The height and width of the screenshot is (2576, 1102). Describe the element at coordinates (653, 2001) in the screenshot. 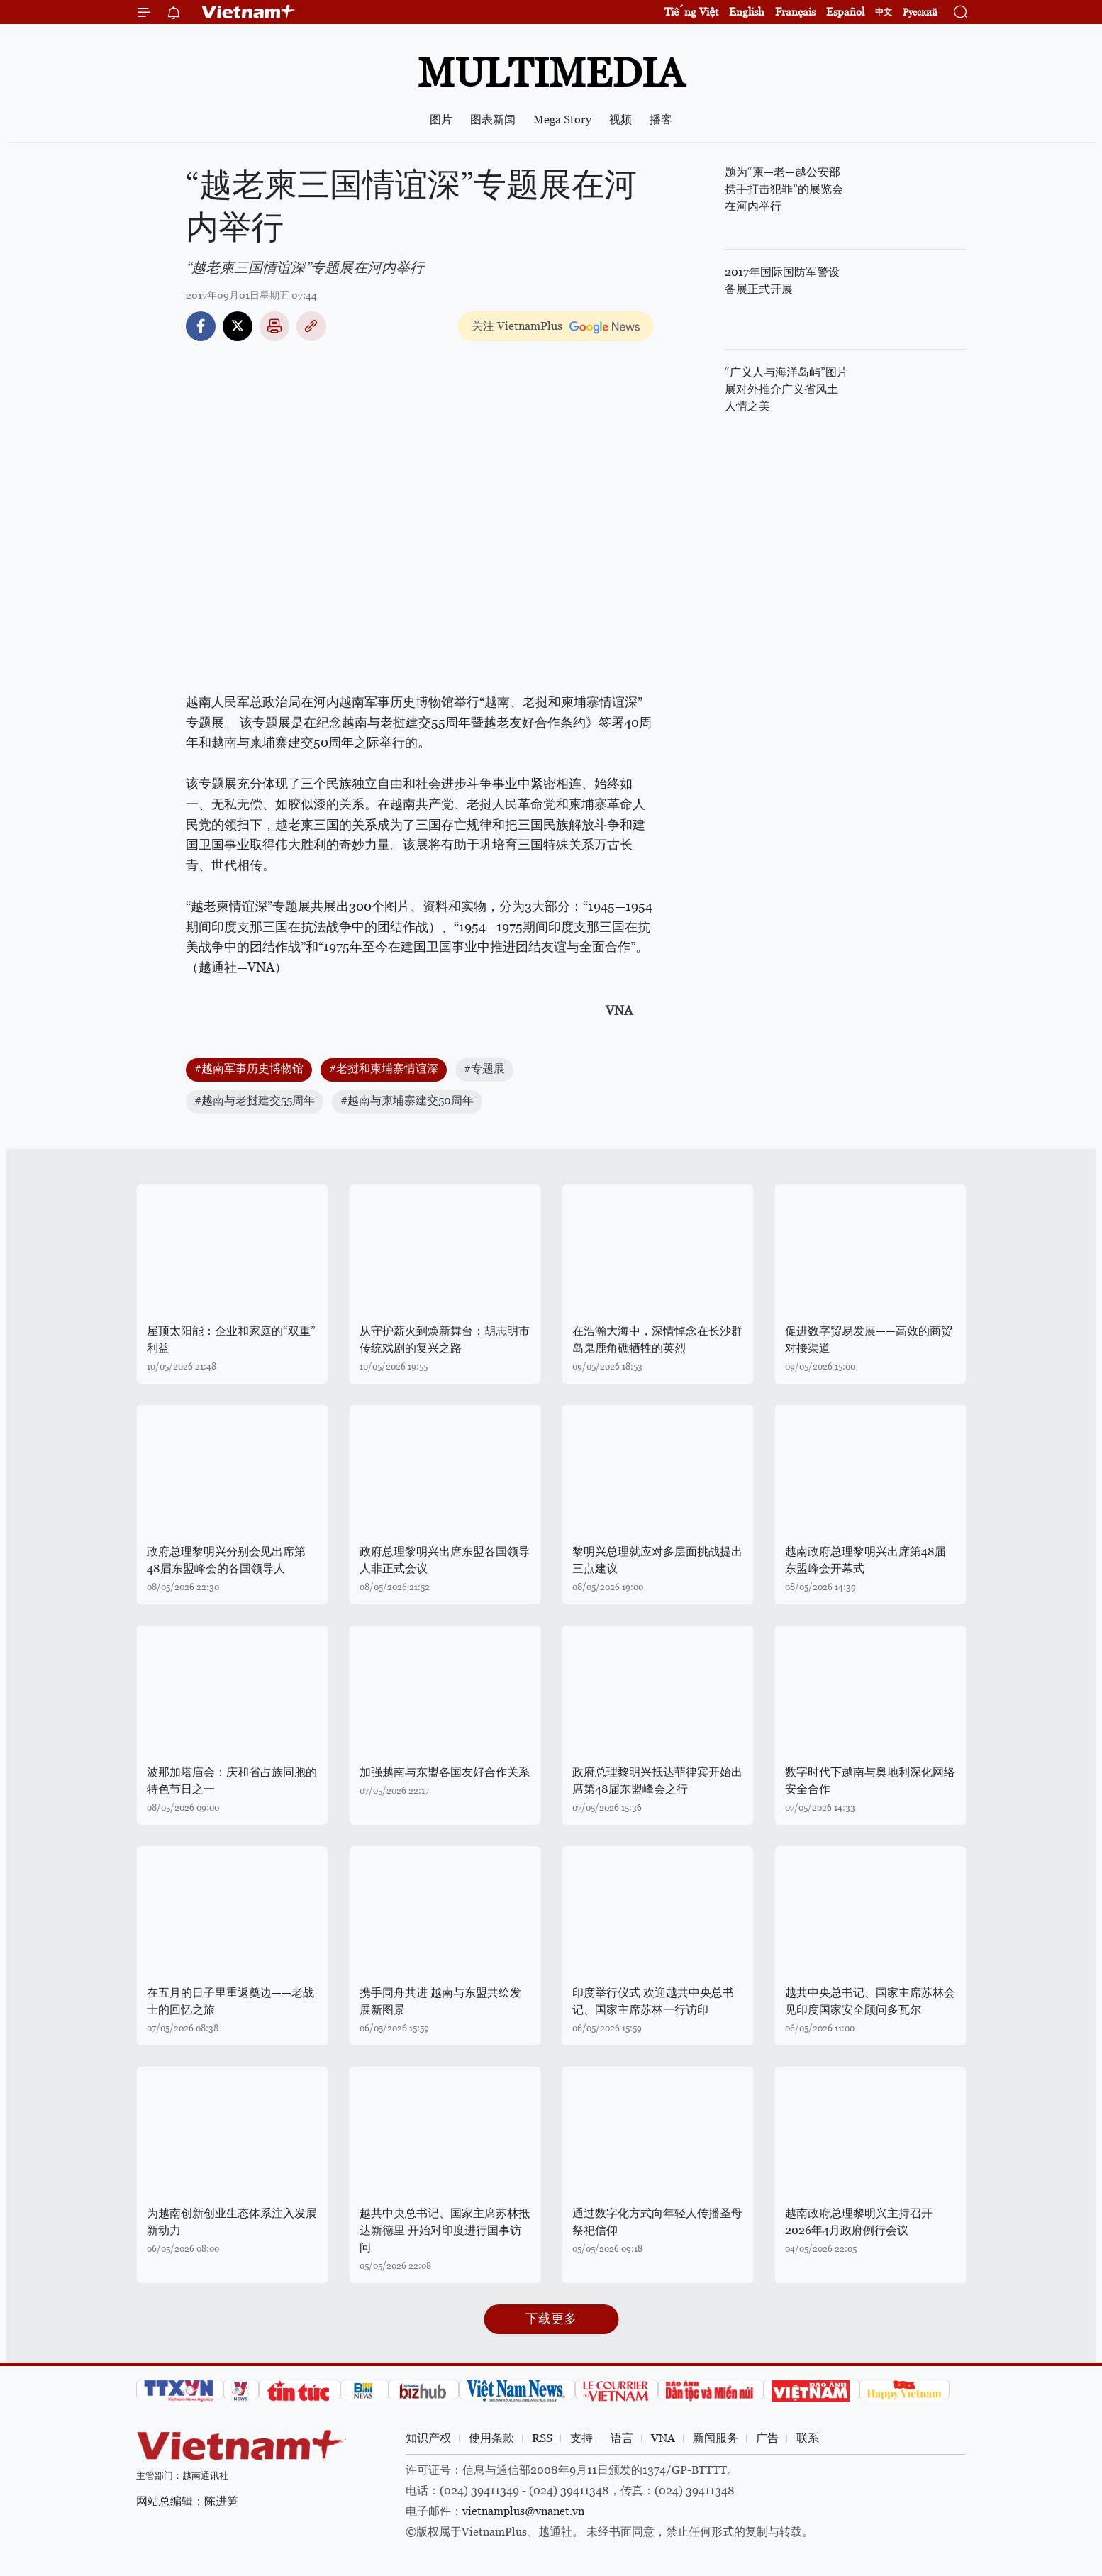

I see `印度举行仪式 欢迎越共中央总书记、国家主席苏林一行访印` at that location.